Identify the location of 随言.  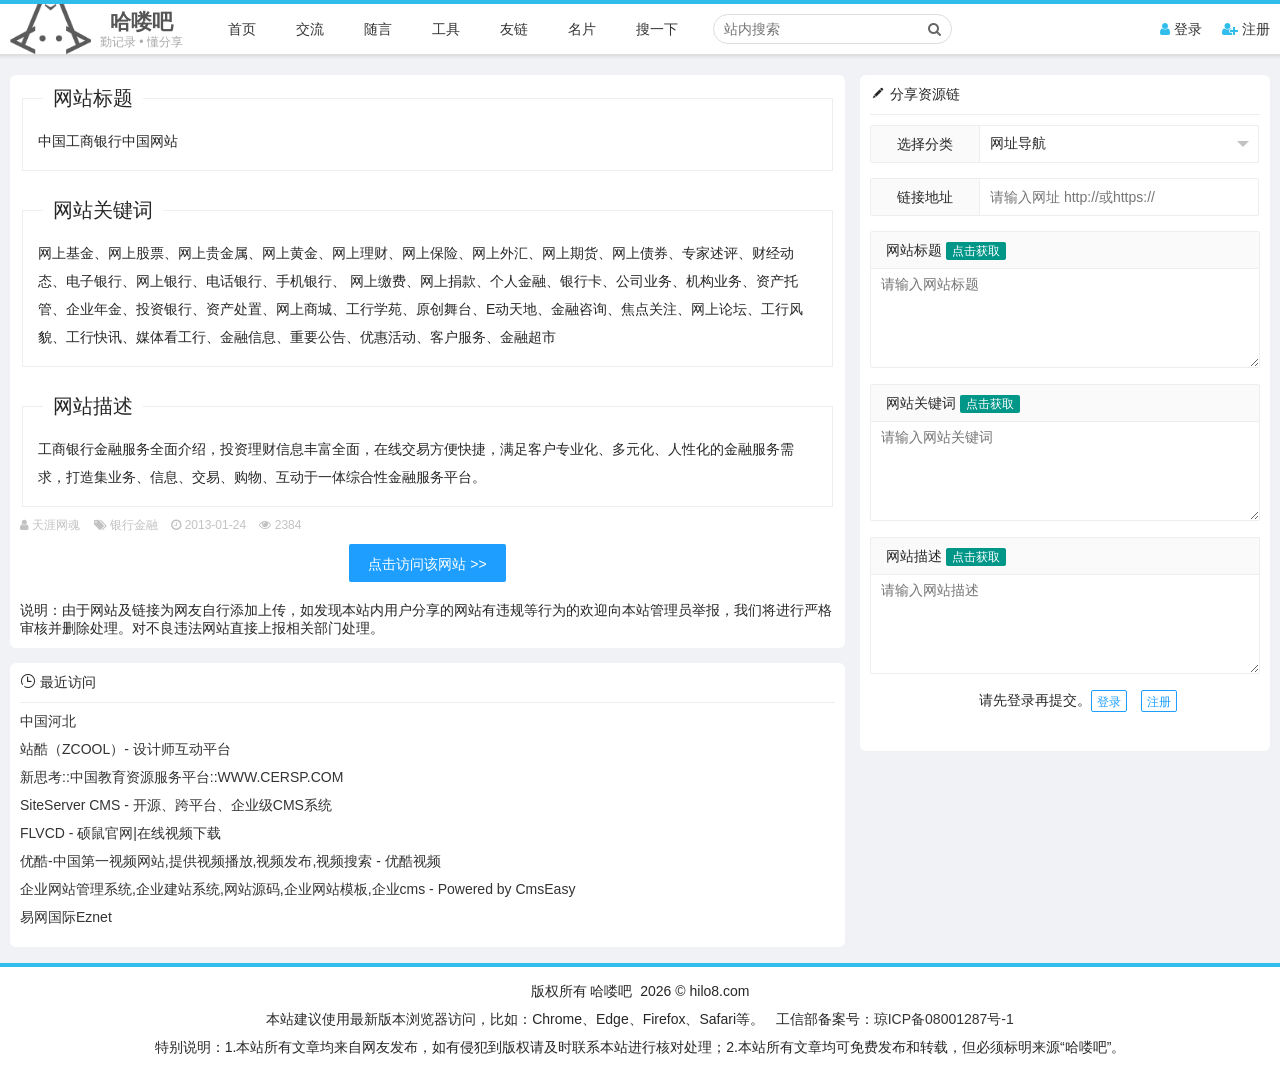
(378, 29).